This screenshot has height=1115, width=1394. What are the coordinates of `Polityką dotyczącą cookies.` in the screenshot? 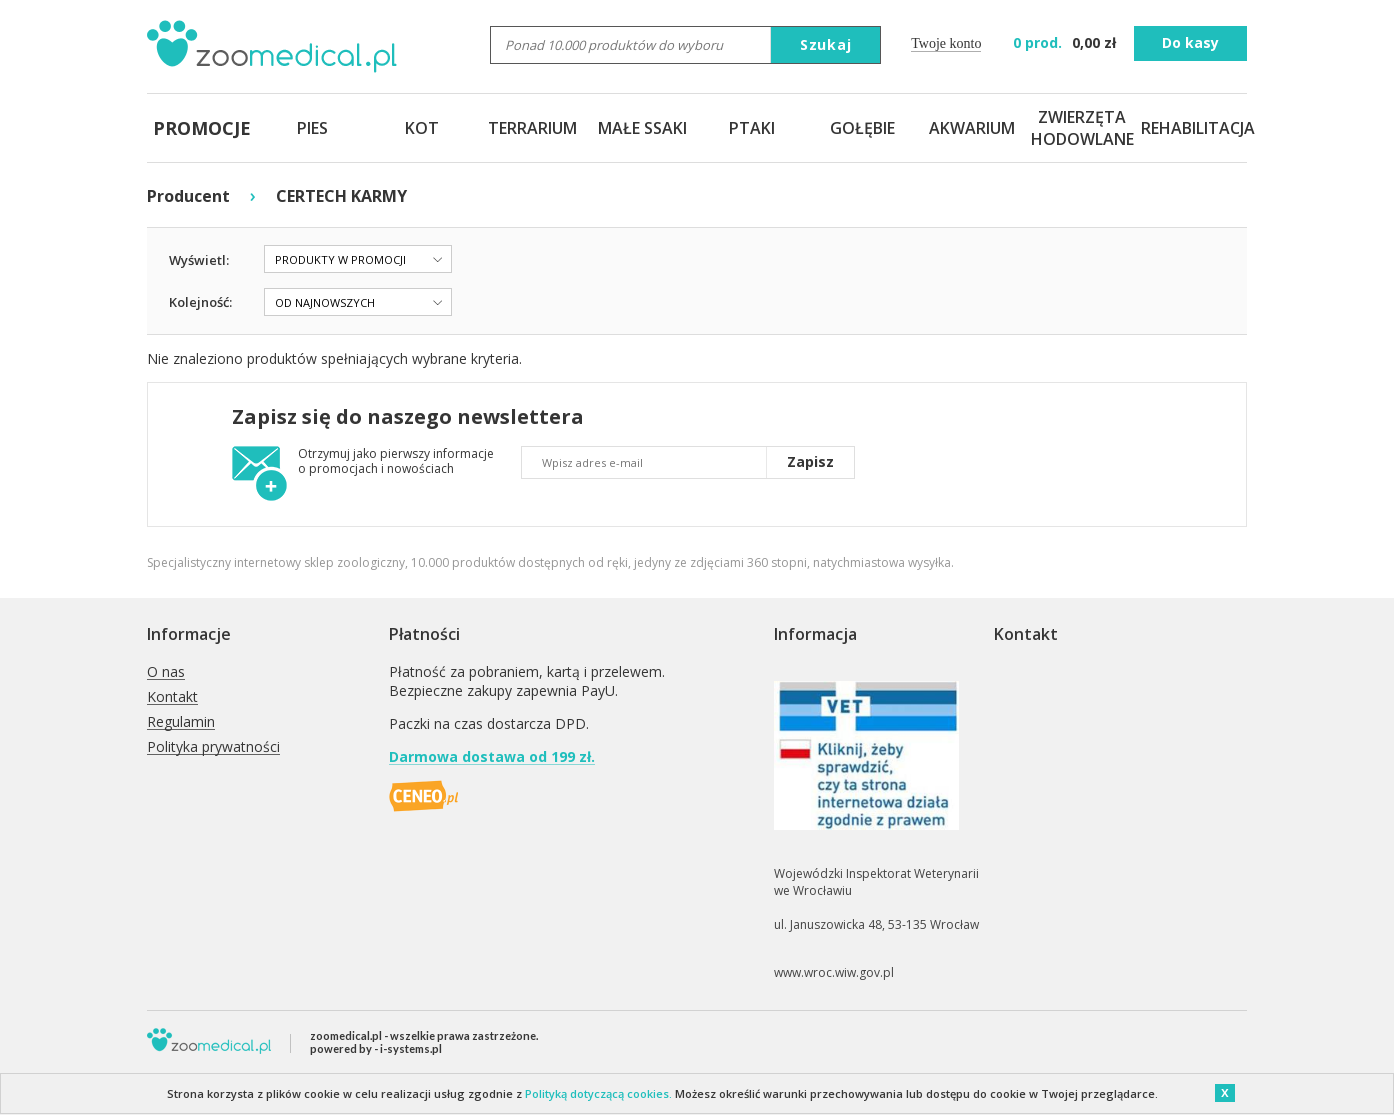 It's located at (598, 1093).